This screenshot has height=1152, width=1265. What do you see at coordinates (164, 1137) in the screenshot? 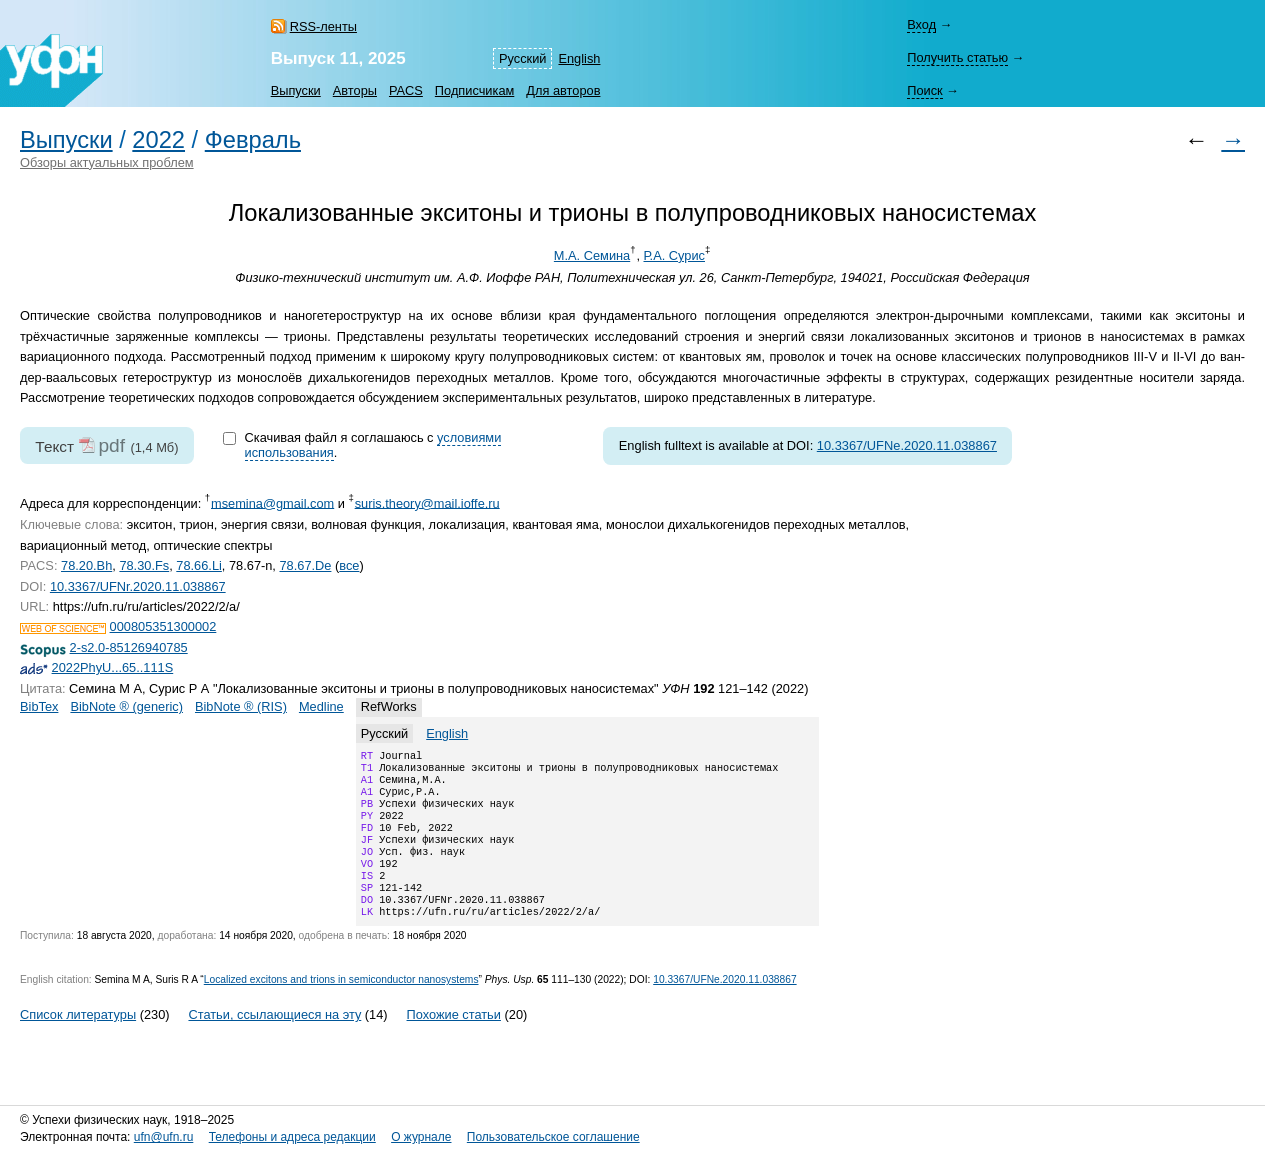
I see `ufn@ufn.ru` at bounding box center [164, 1137].